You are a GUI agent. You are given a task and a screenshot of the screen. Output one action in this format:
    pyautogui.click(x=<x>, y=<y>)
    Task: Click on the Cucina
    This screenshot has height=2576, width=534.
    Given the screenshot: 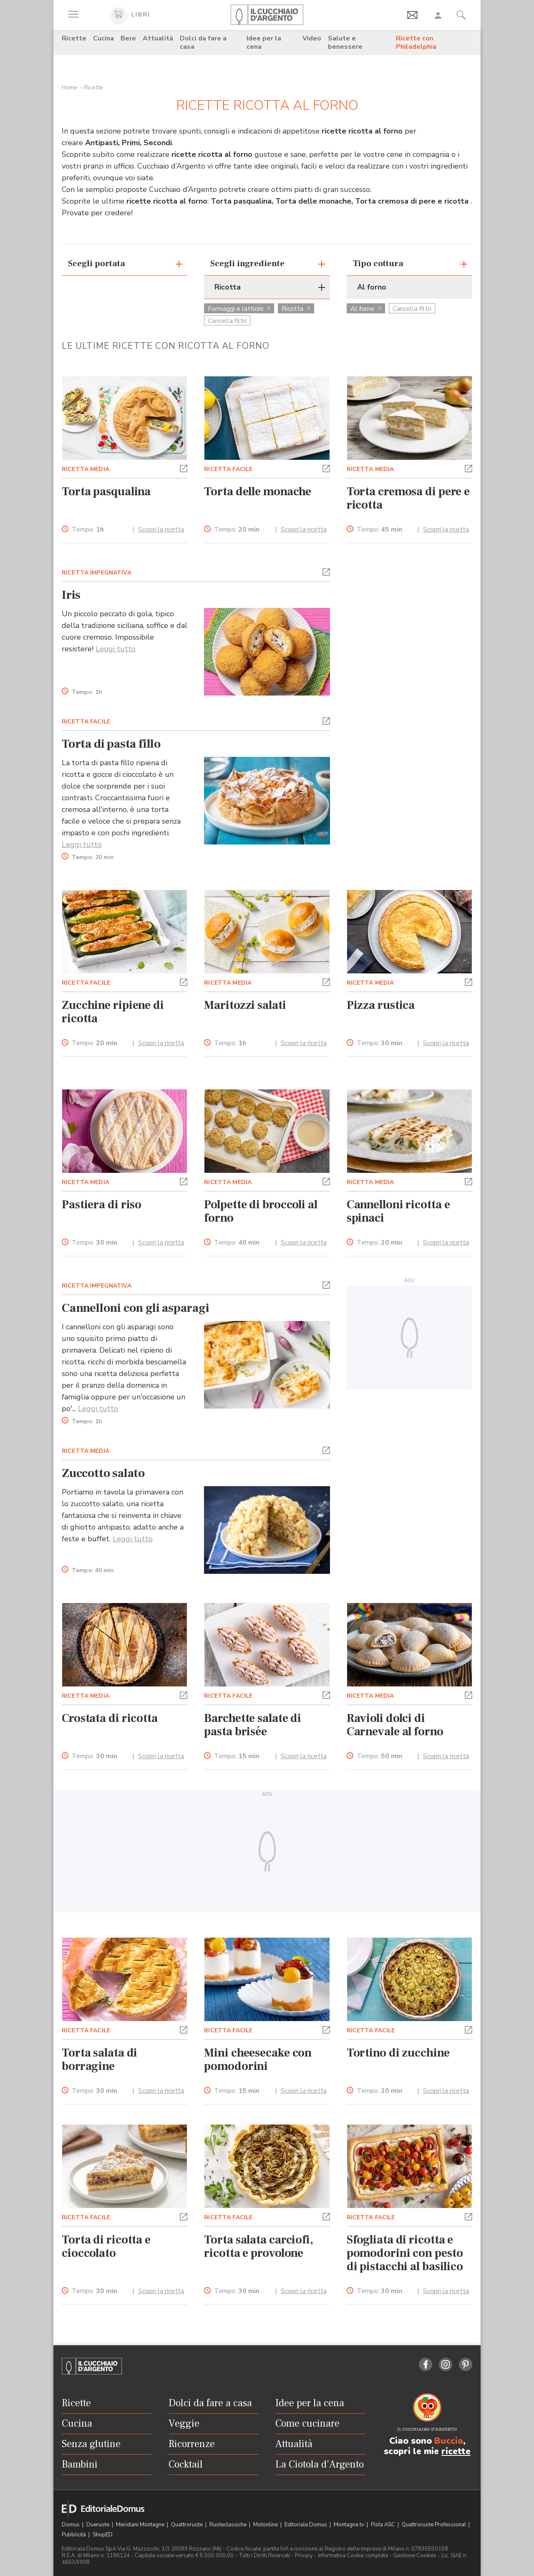 What is the action you would take?
    pyautogui.click(x=103, y=38)
    